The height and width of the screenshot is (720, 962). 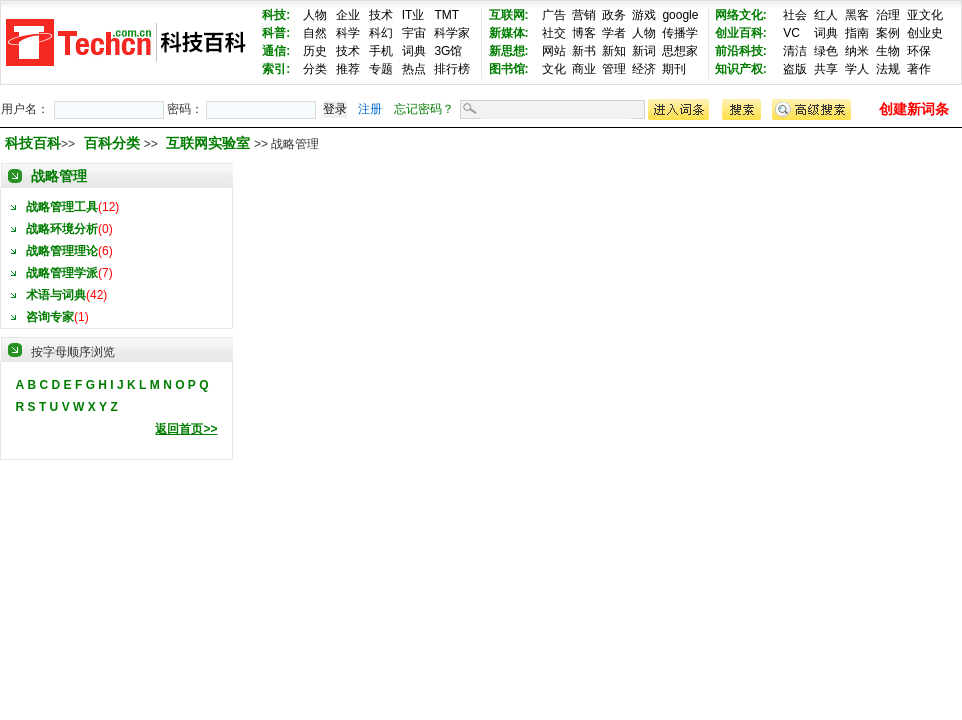 I want to click on 新书, so click(x=584, y=51).